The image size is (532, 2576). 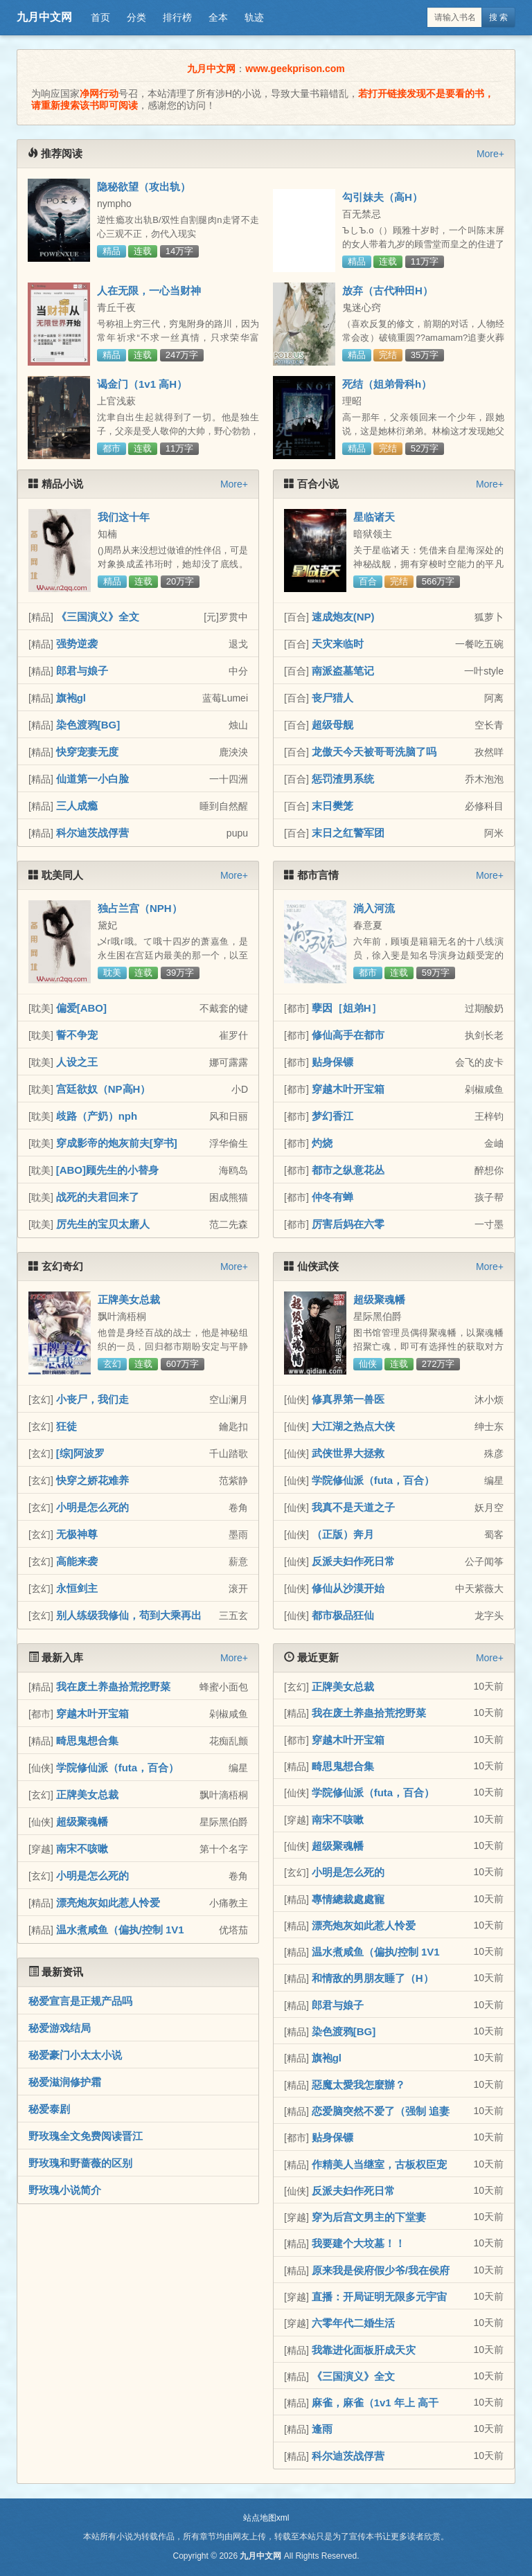 What do you see at coordinates (348, 1089) in the screenshot?
I see `穿越木叶开宝箱` at bounding box center [348, 1089].